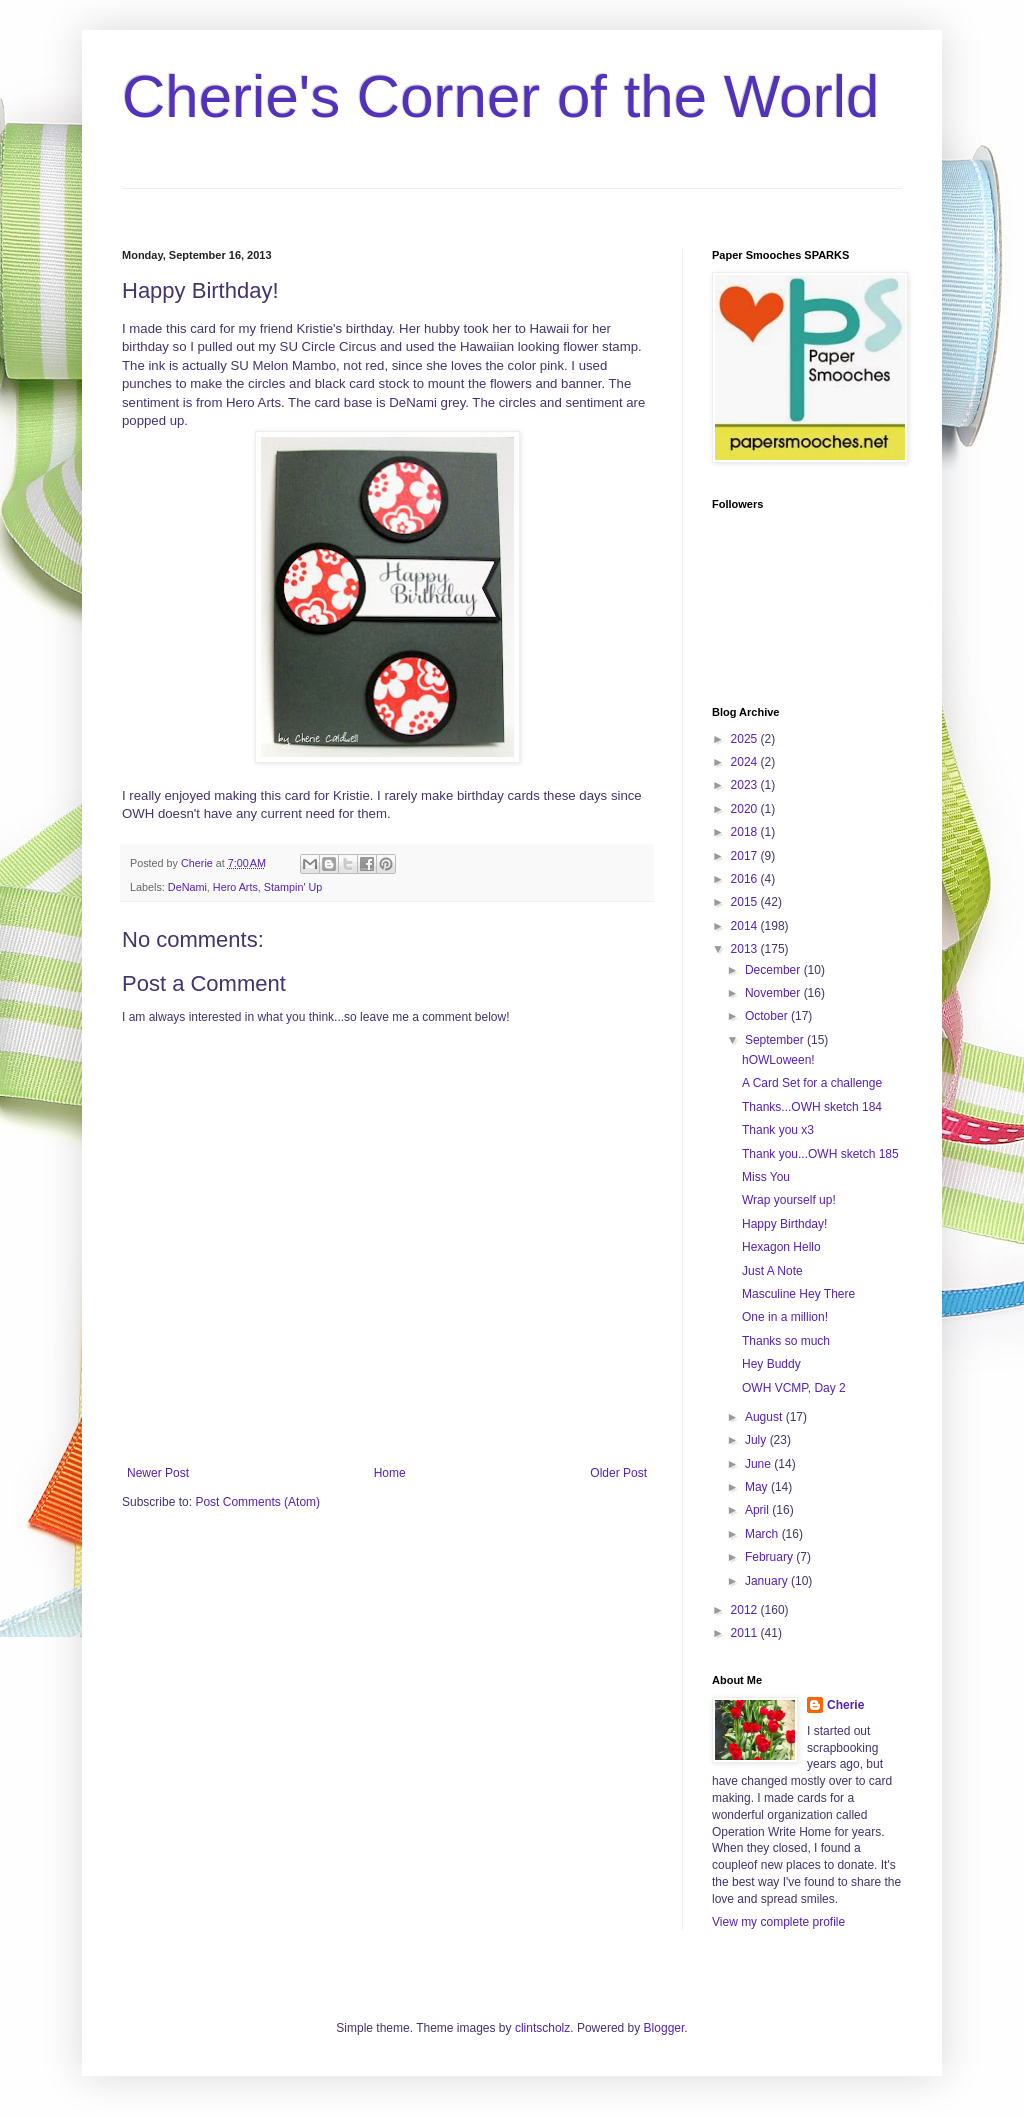 The height and width of the screenshot is (2117, 1024). I want to click on A Card Set for a challenge, so click(812, 1083).